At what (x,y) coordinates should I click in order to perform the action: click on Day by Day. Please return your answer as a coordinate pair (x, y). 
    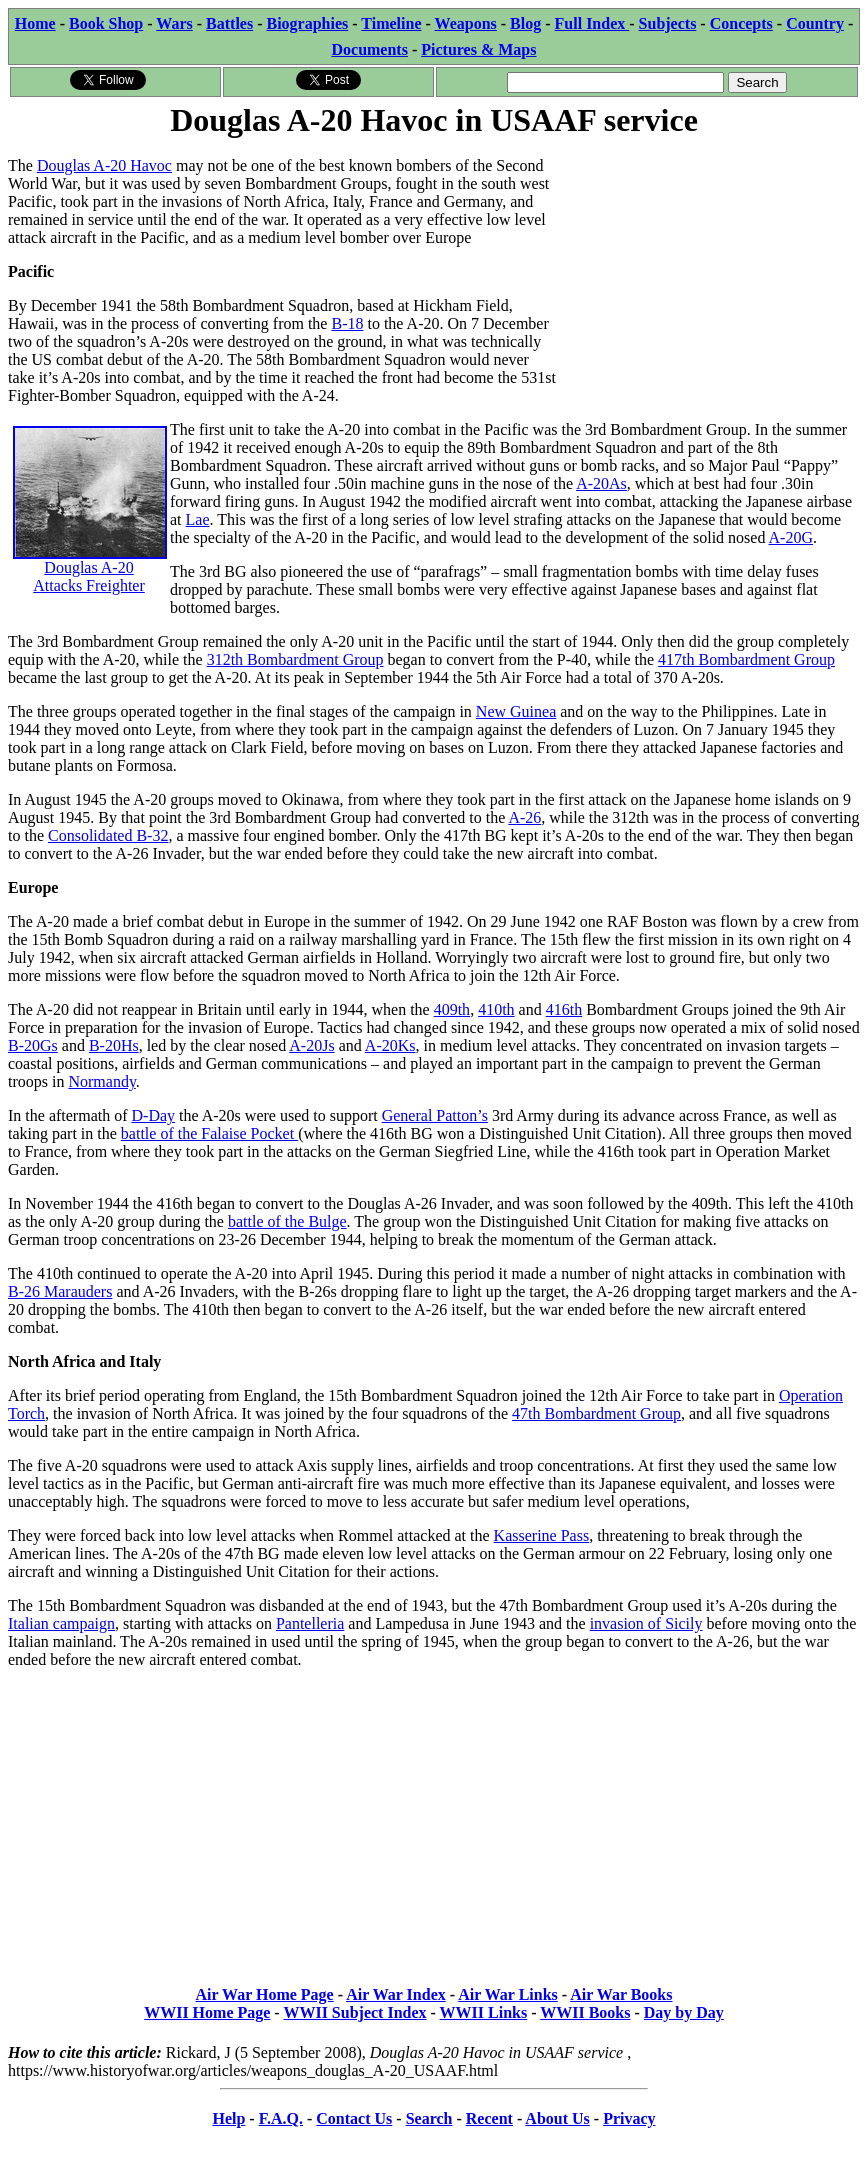
    Looking at the image, I should click on (684, 2012).